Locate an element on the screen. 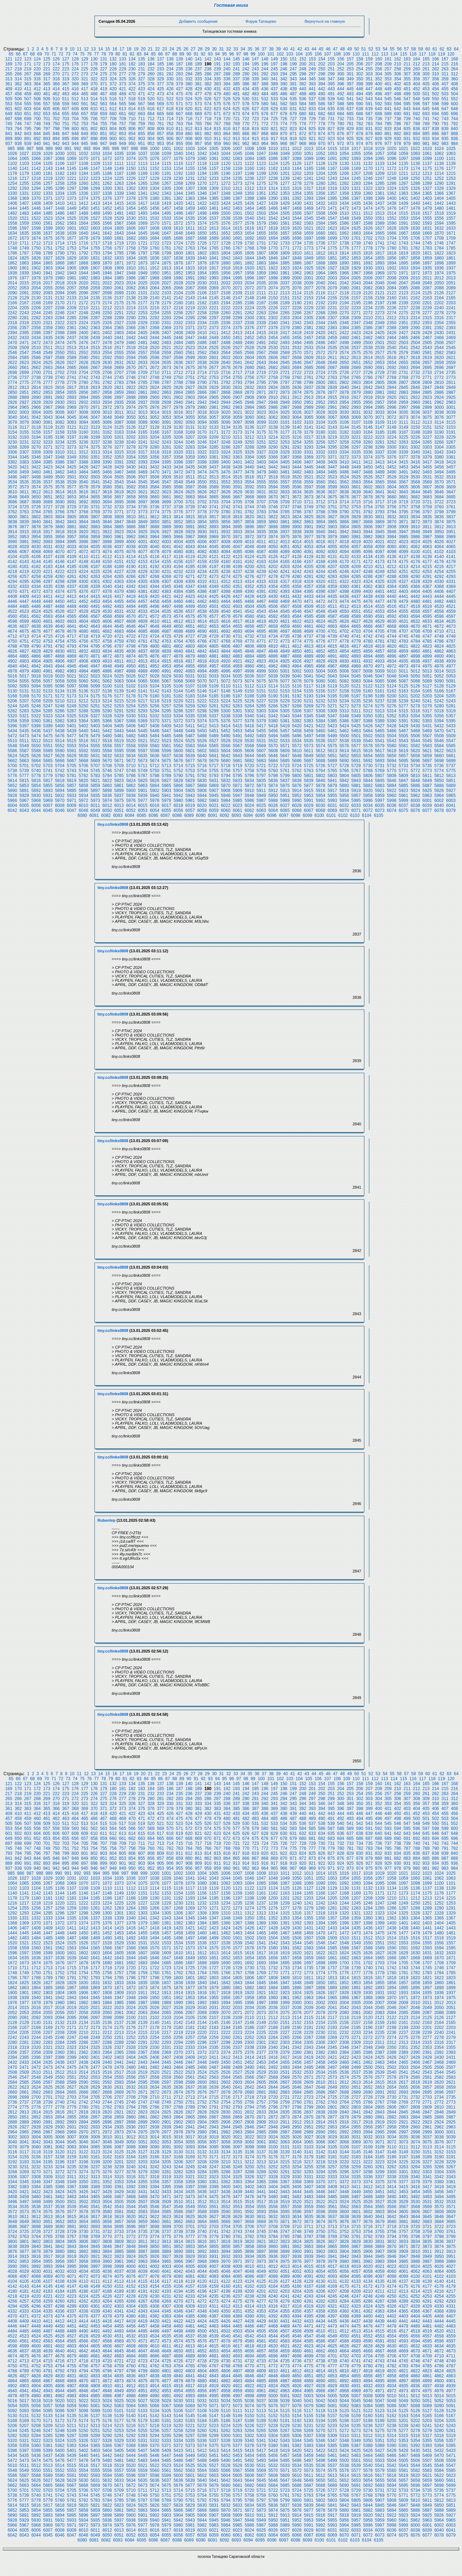 The image size is (462, 2576). 2612 is located at coordinates (344, 357).